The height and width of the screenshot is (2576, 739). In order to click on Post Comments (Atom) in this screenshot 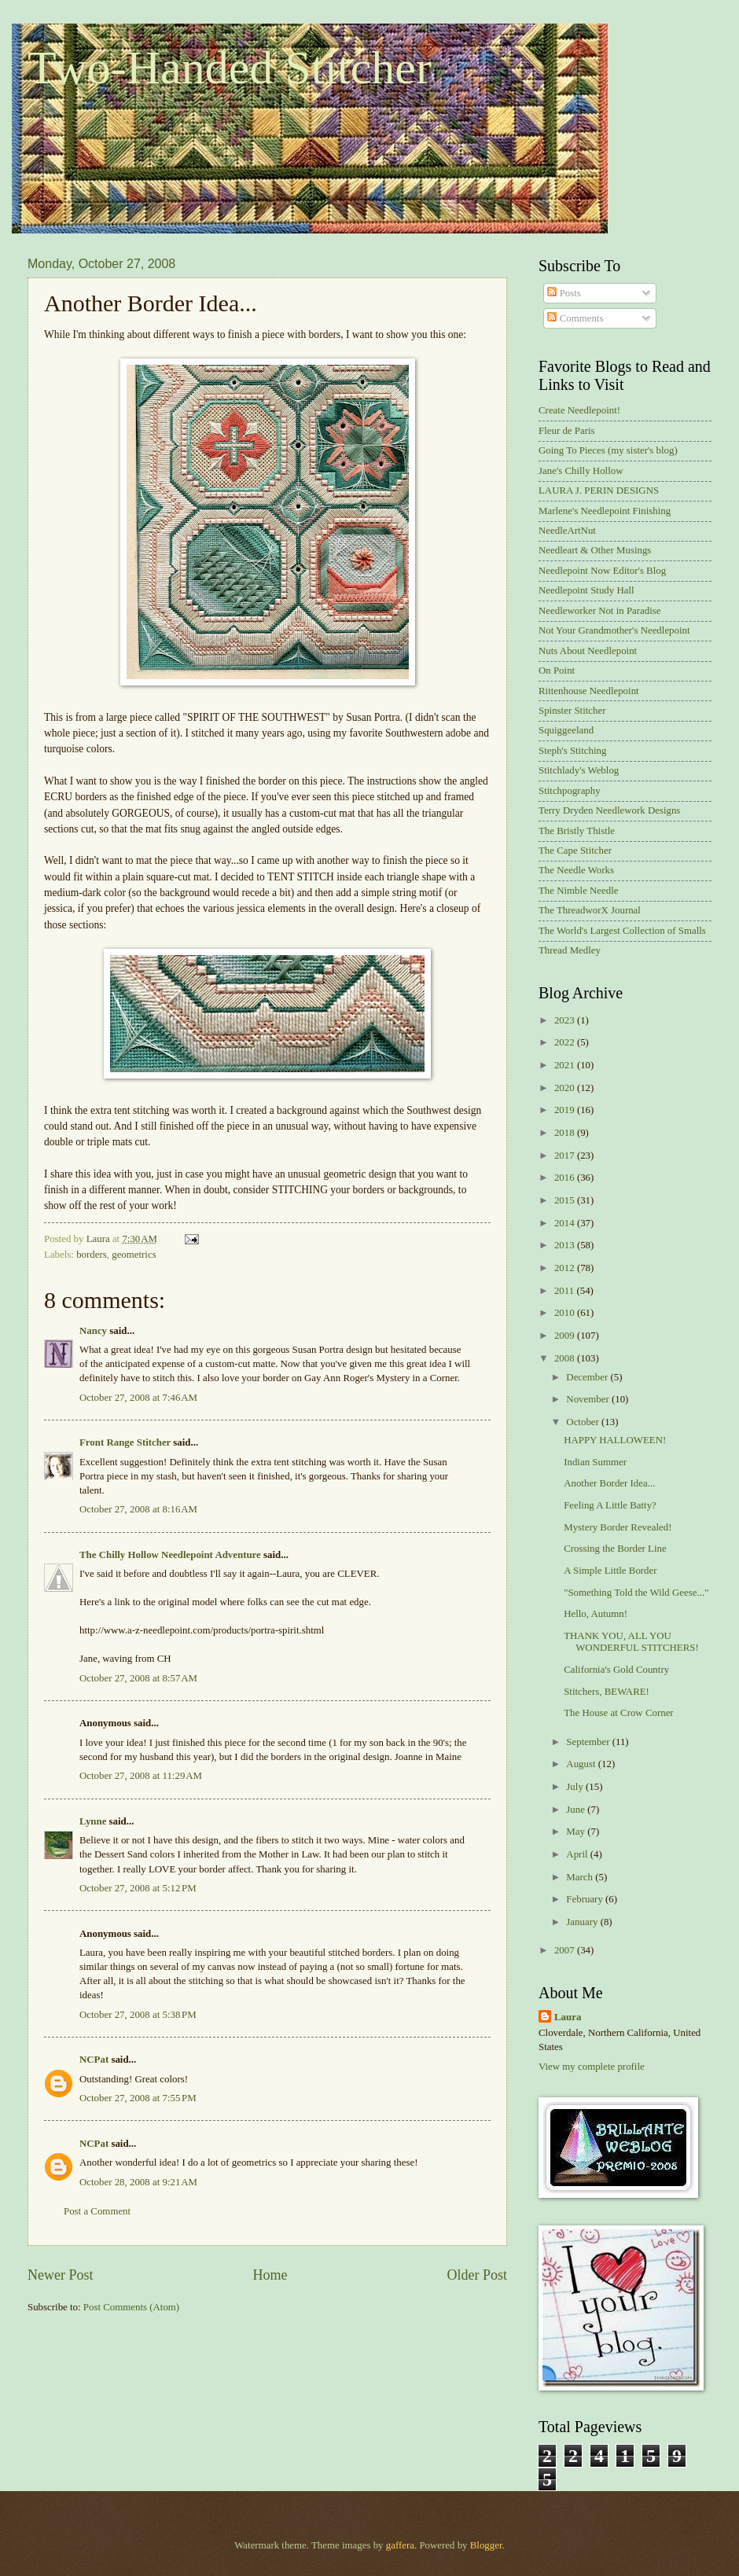, I will do `click(131, 2307)`.